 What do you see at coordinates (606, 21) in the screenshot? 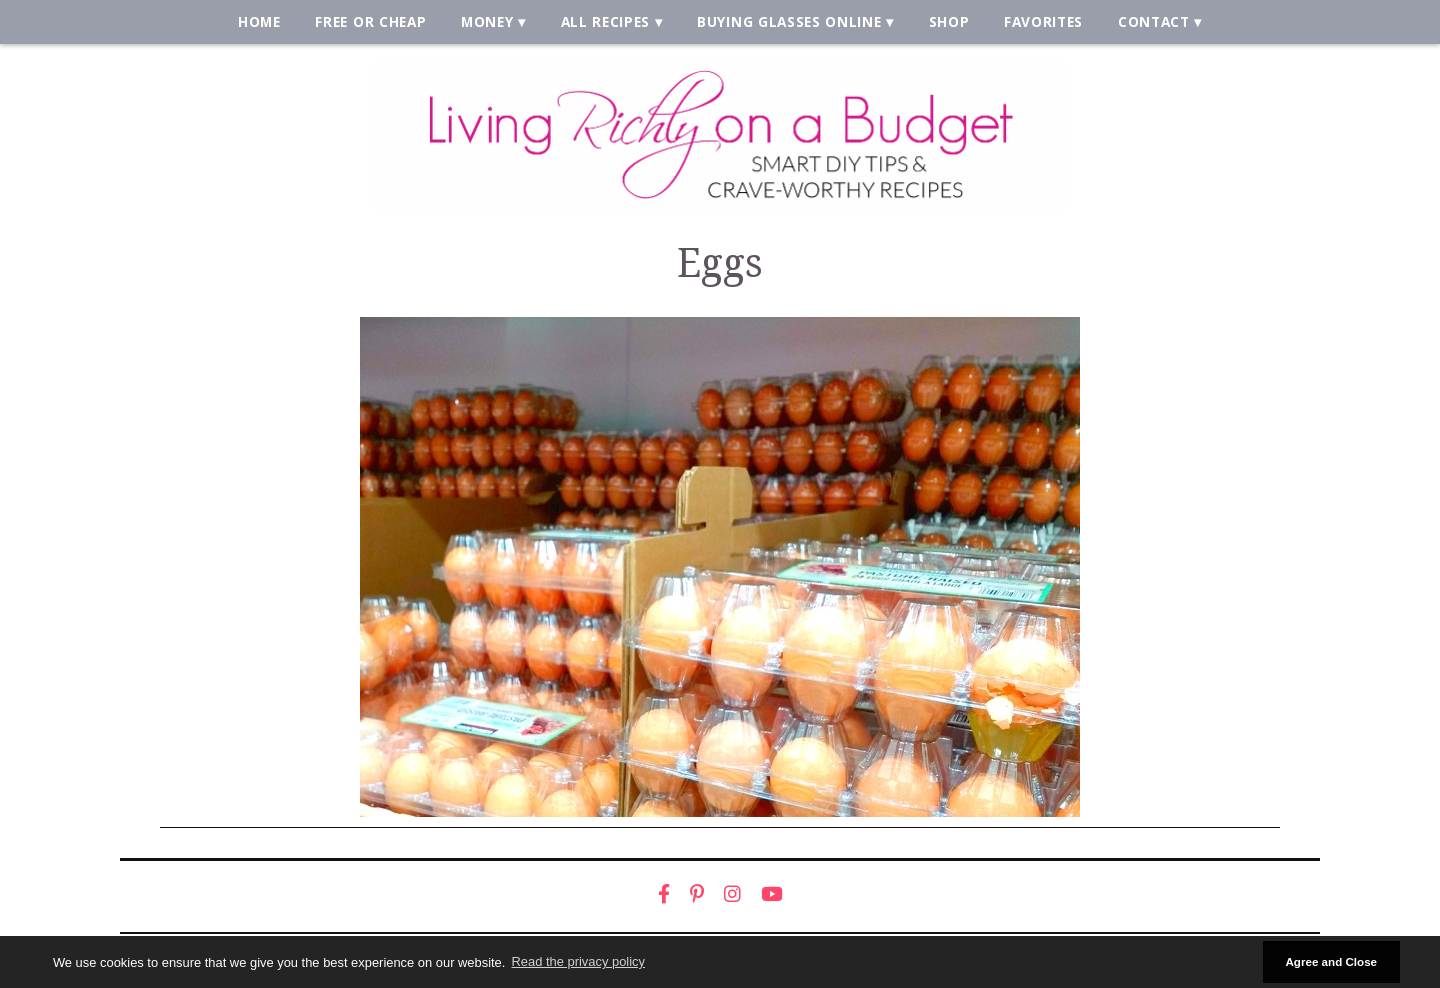
I see `All Recipes` at bounding box center [606, 21].